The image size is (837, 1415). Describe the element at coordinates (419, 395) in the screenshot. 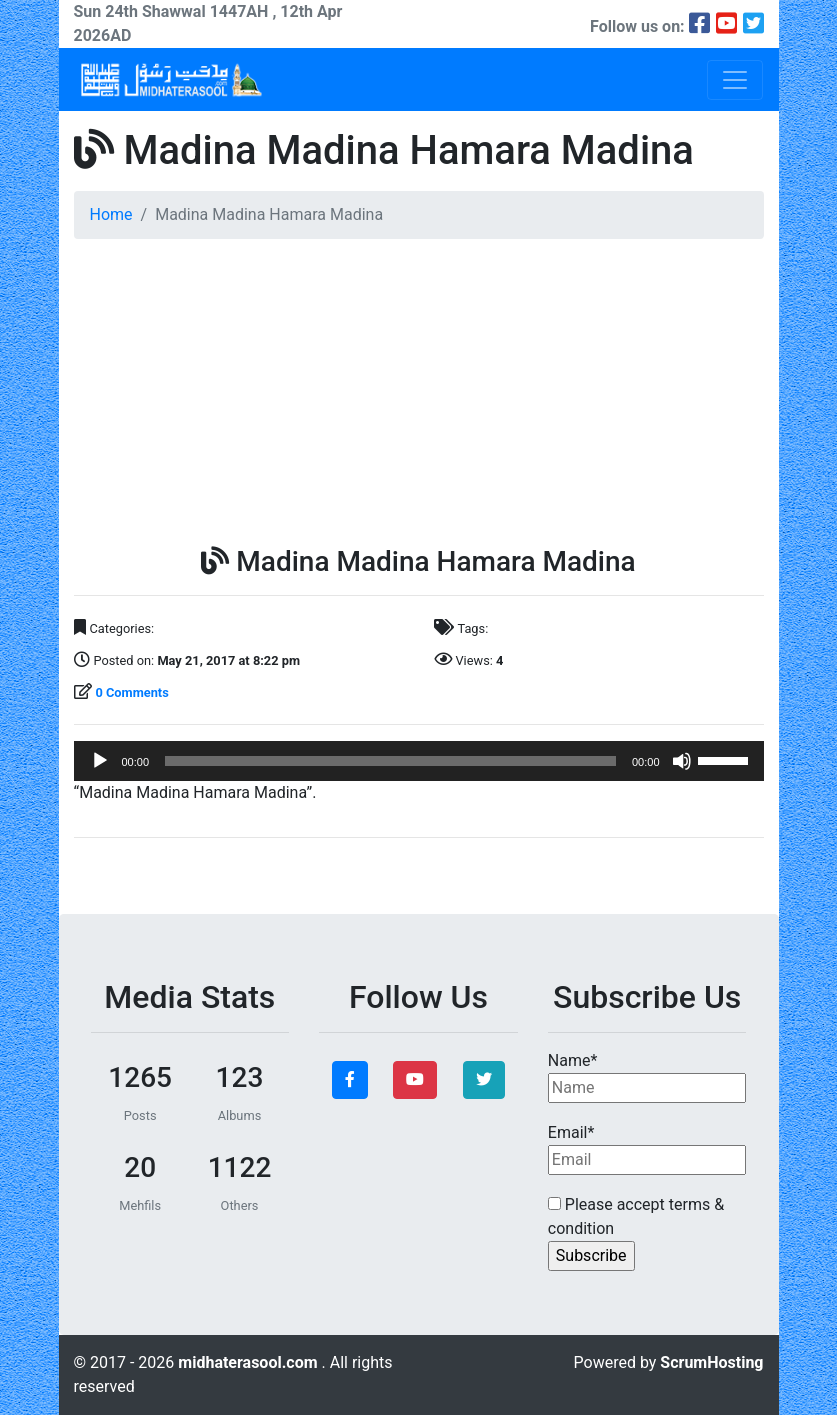

I see `[Advertisement]` at that location.